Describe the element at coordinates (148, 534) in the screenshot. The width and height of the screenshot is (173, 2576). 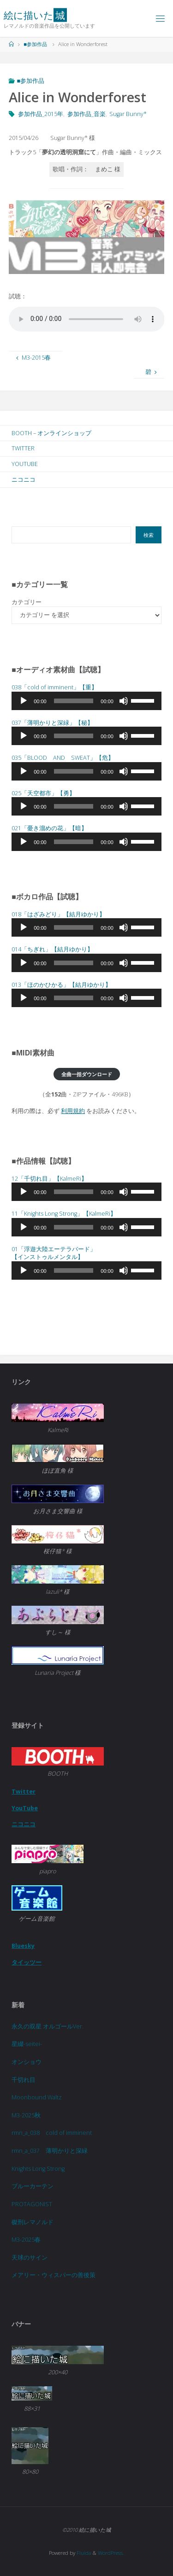
I see `検索` at that location.